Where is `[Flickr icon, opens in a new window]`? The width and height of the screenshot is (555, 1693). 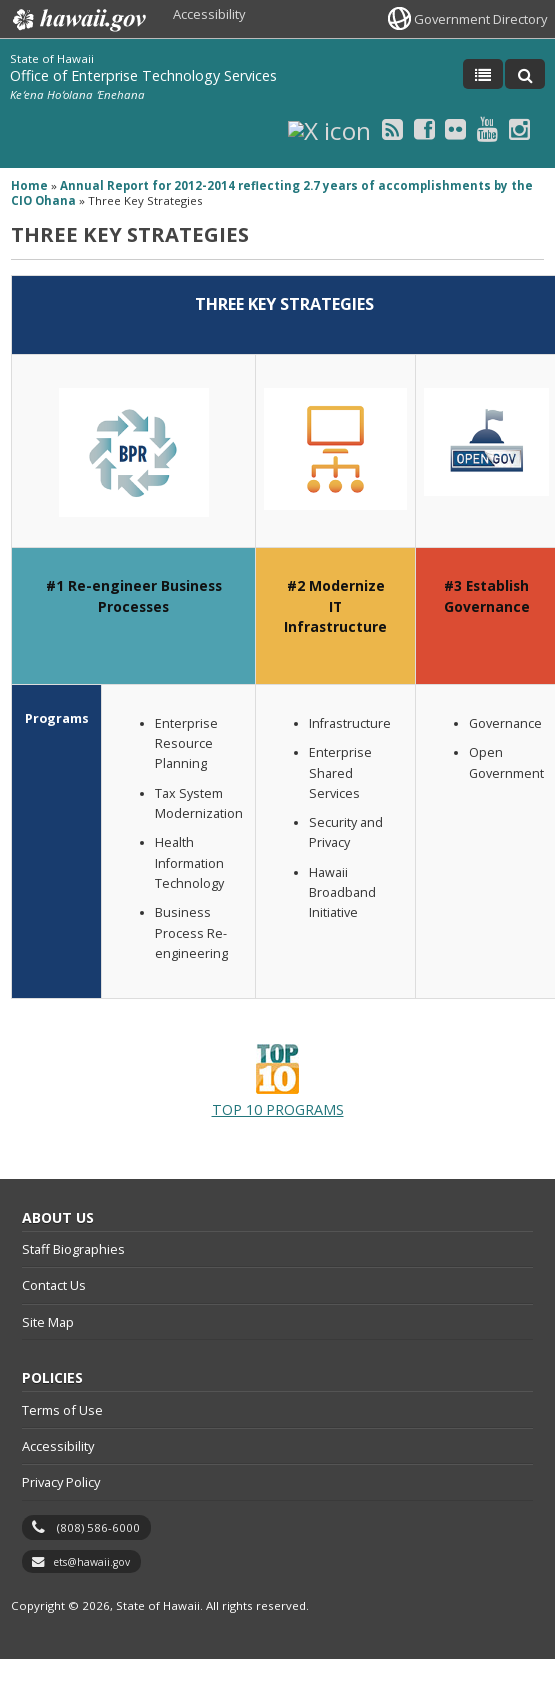
[Flickr icon, opens in a new window] is located at coordinates (455, 128).